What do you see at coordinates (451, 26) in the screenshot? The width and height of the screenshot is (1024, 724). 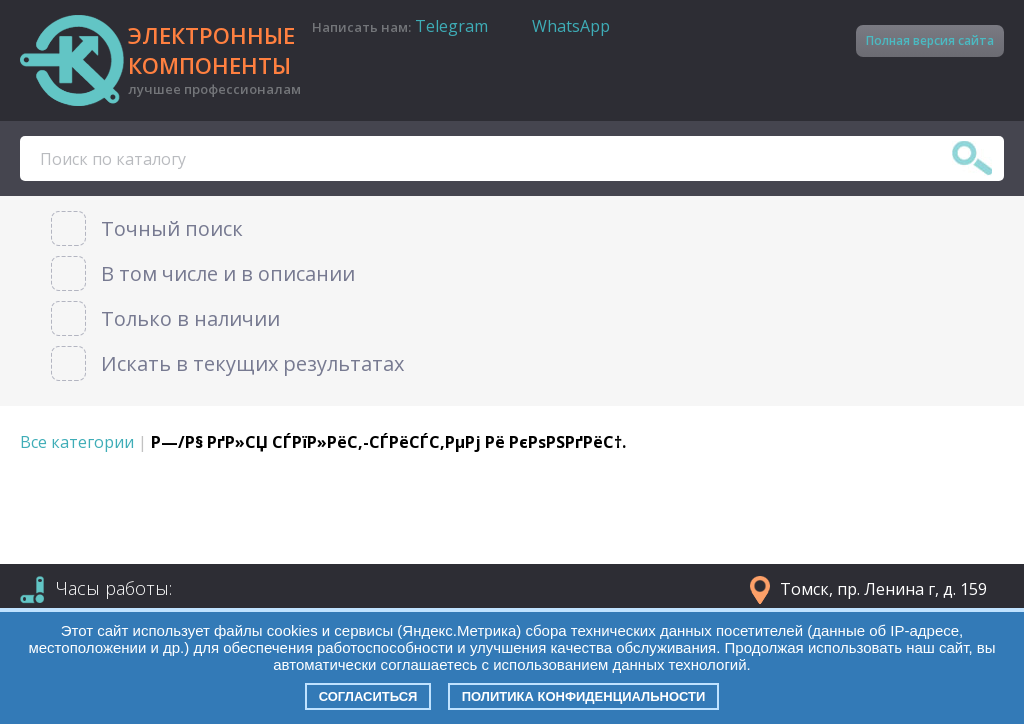 I see `Telegram` at bounding box center [451, 26].